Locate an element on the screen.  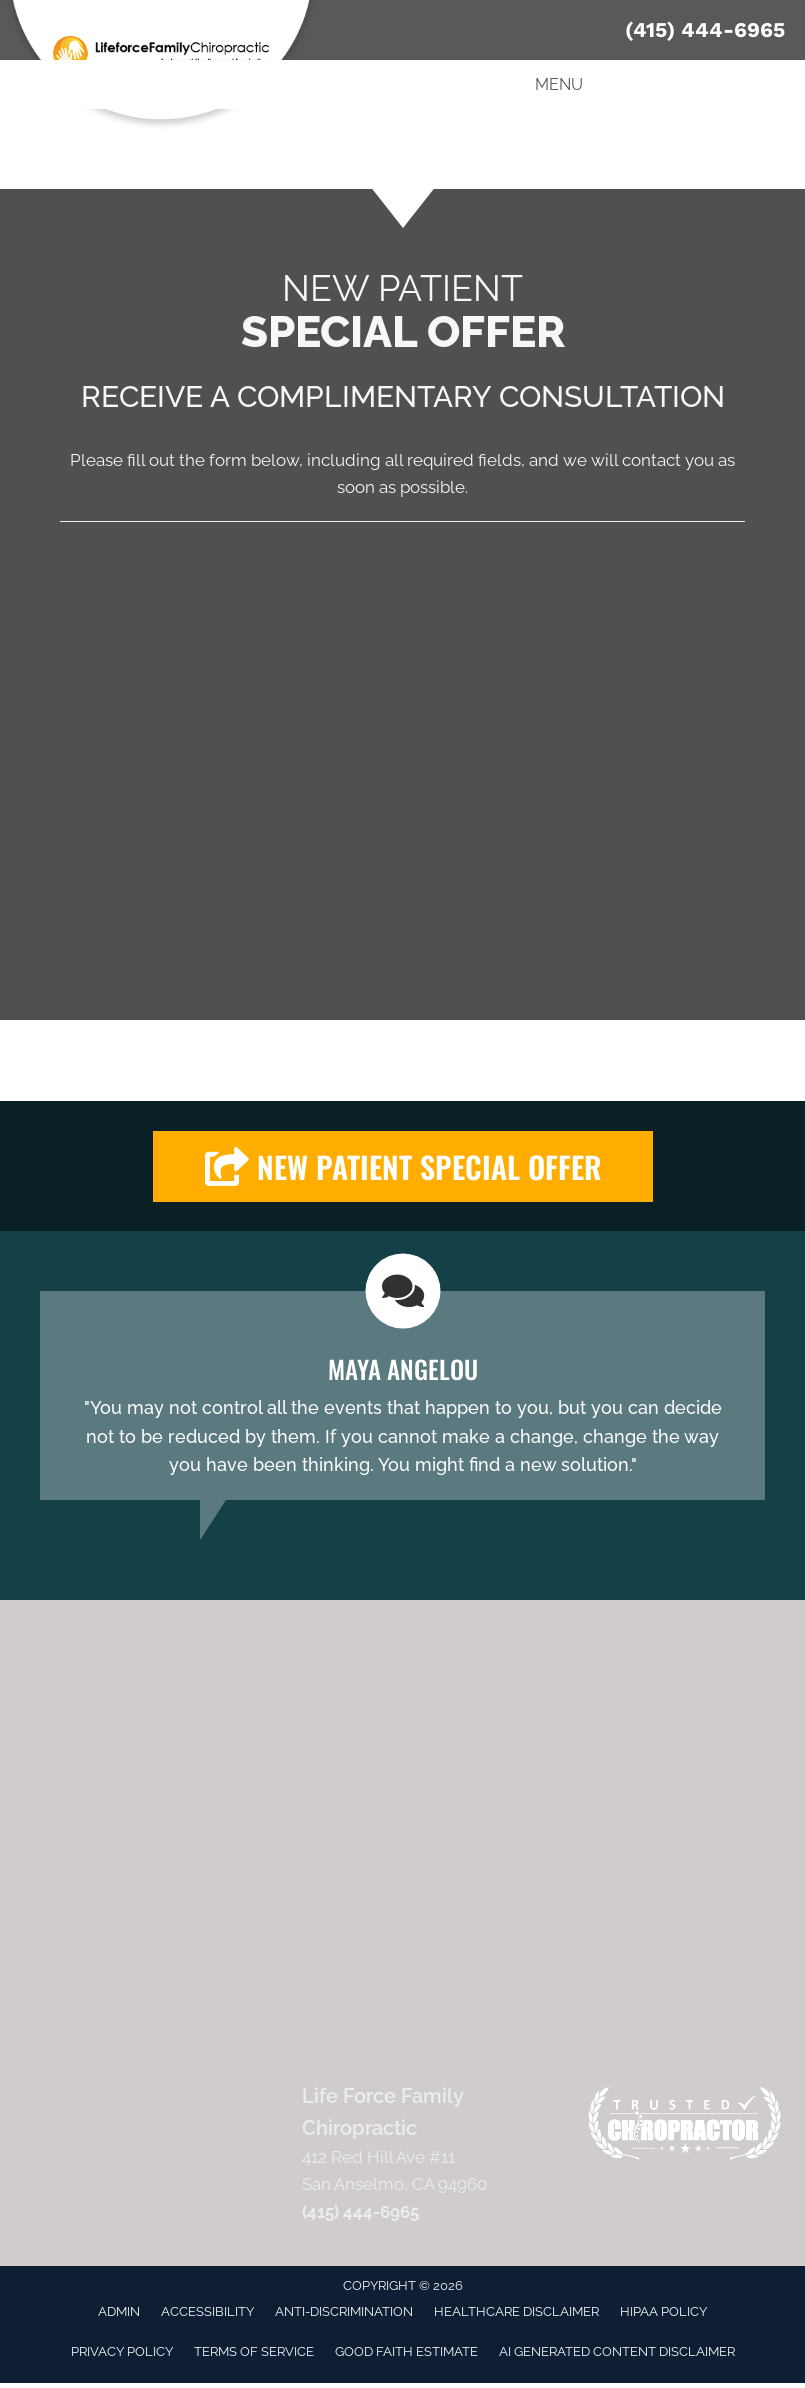
(415) 444-6965 is located at coordinates (705, 29).